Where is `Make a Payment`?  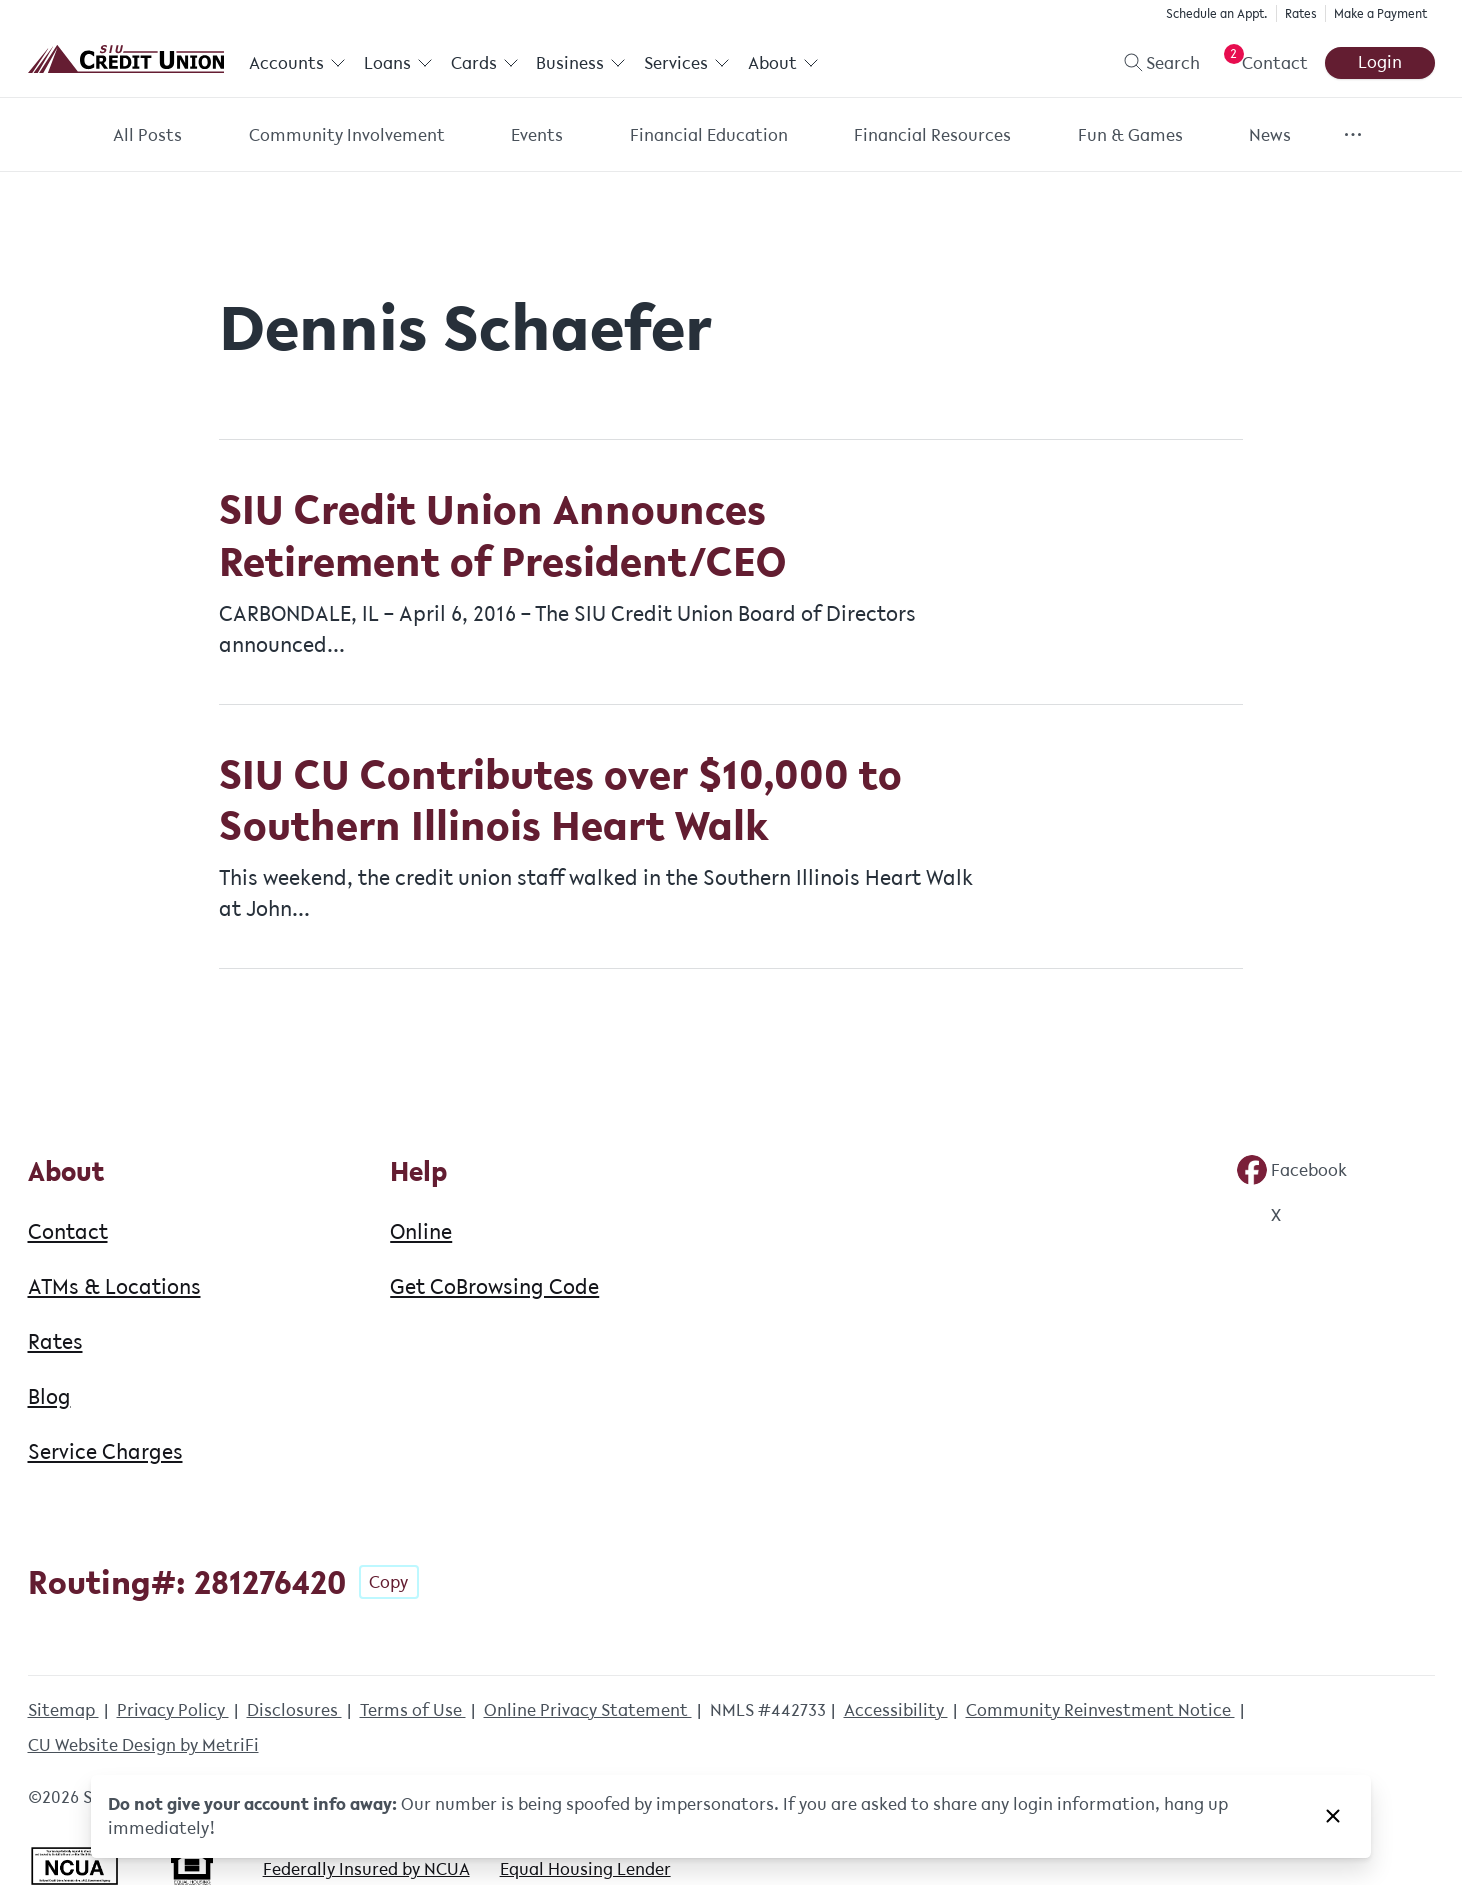 Make a Payment is located at coordinates (1380, 13).